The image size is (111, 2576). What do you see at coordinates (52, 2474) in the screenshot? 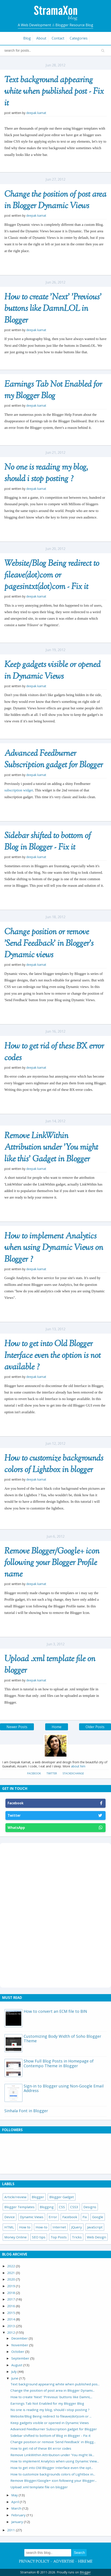
I see `How to customize backgrounds colors of Lightbox in...` at bounding box center [52, 2474].